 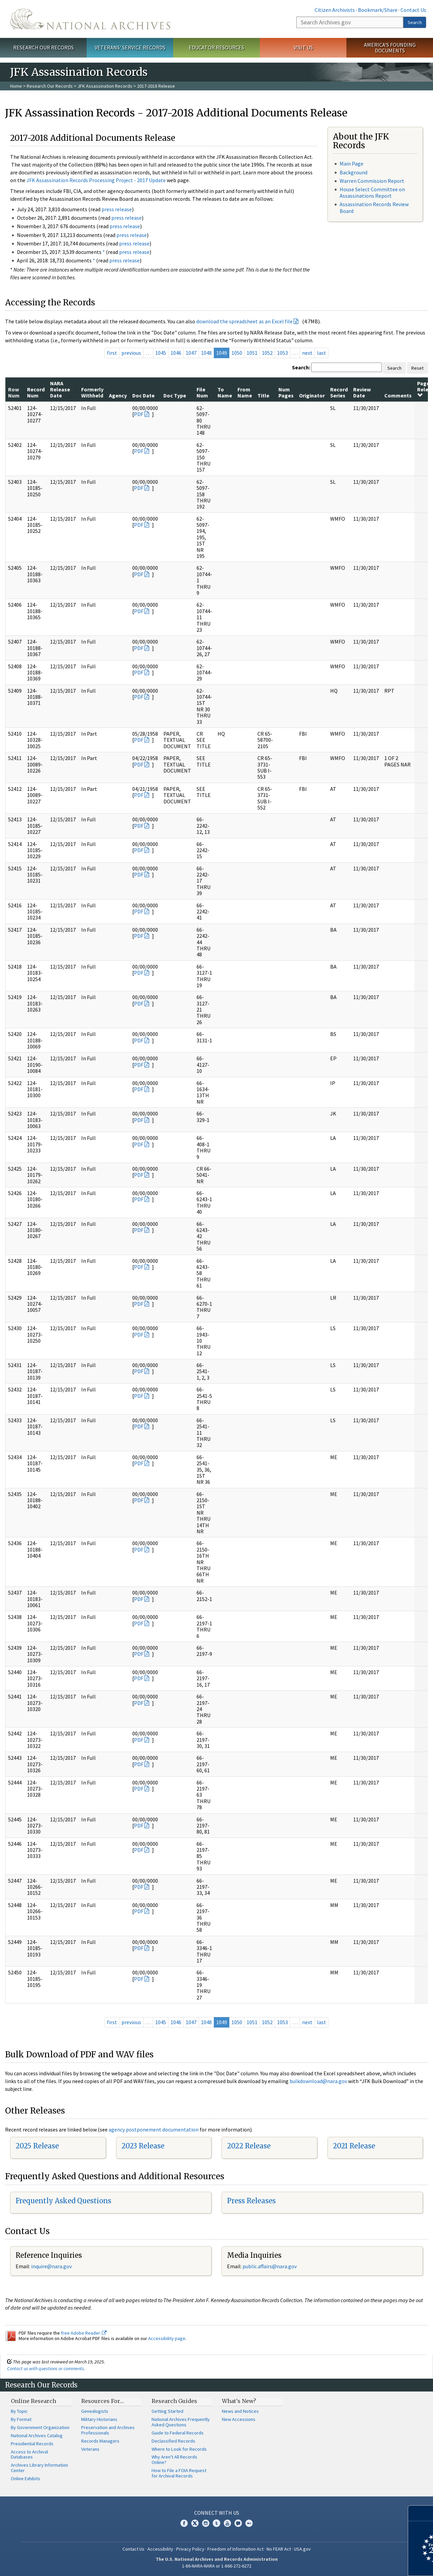 I want to click on Warren Commission Report, so click(x=372, y=180).